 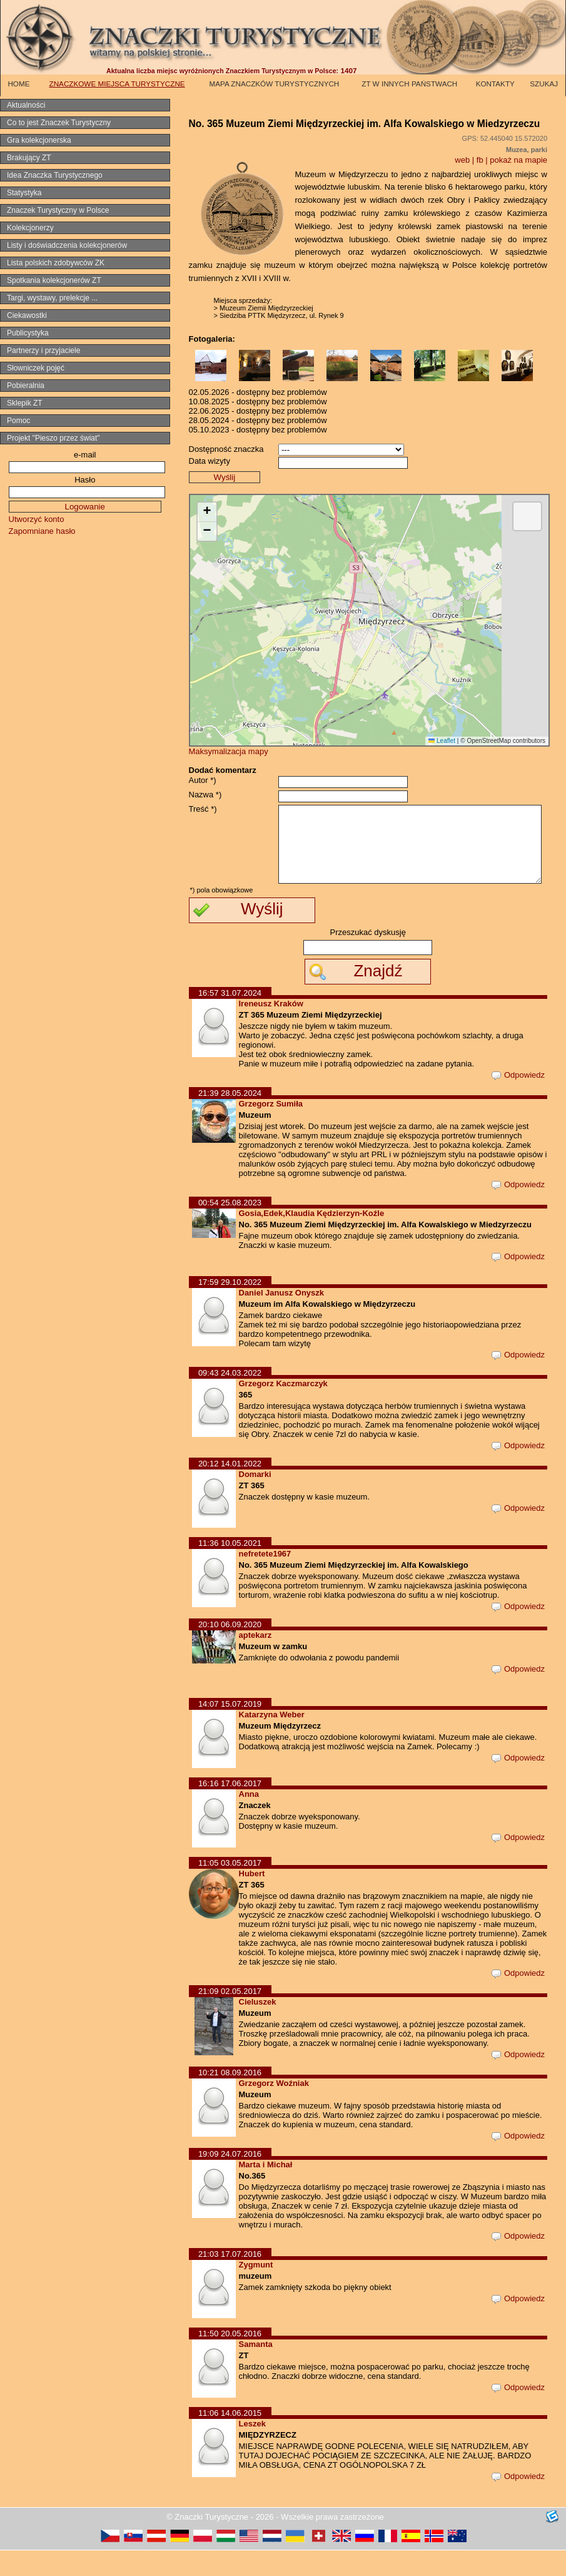 What do you see at coordinates (67, 245) in the screenshot?
I see `Listy i doświadczenia kolekcjonerów` at bounding box center [67, 245].